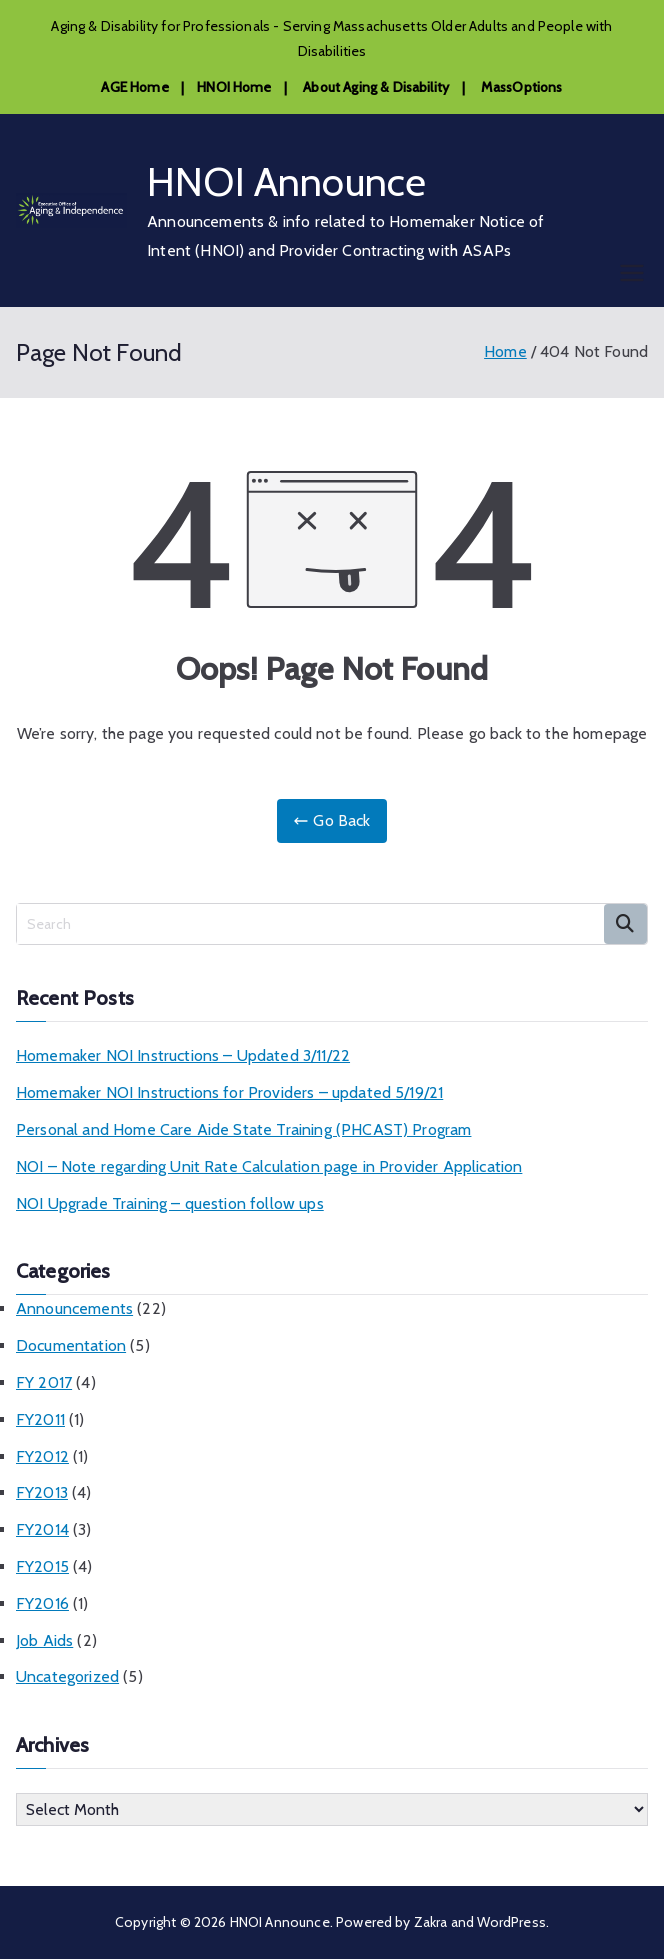 Image resolution: width=664 pixels, height=1959 pixels. Describe the element at coordinates (74, 1308) in the screenshot. I see `Announcements` at that location.